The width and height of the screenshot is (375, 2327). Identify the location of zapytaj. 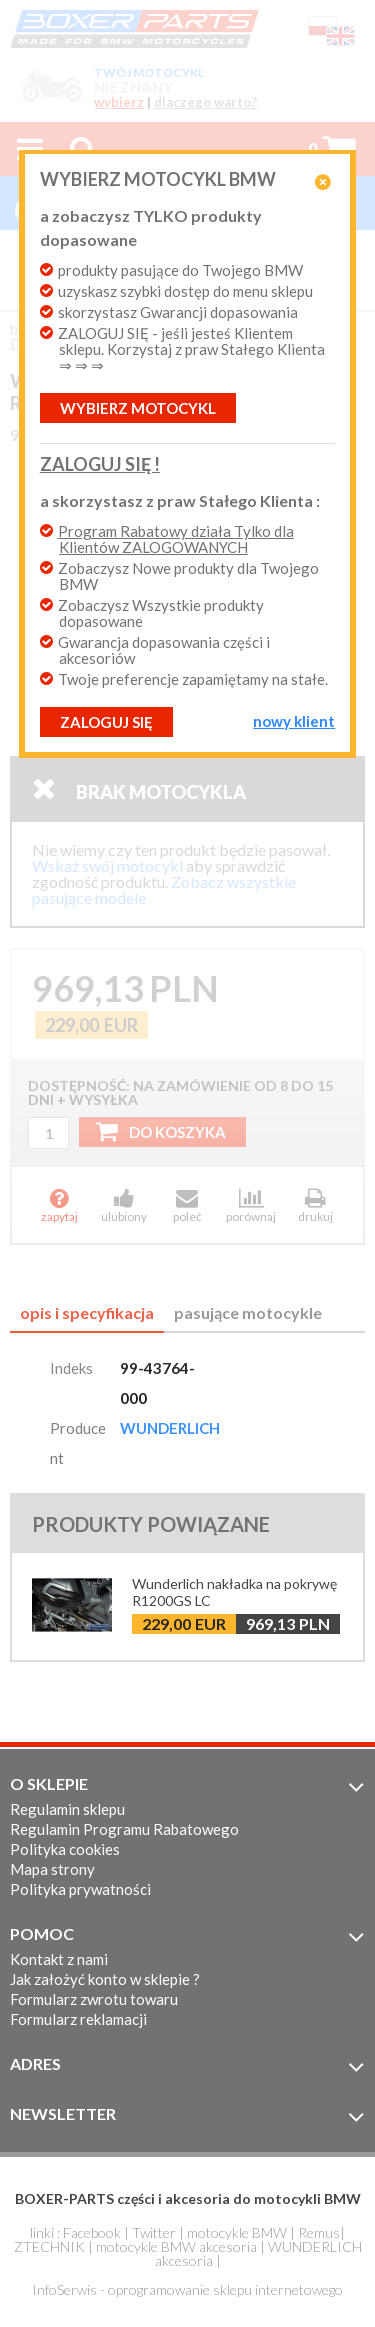
(60, 1205).